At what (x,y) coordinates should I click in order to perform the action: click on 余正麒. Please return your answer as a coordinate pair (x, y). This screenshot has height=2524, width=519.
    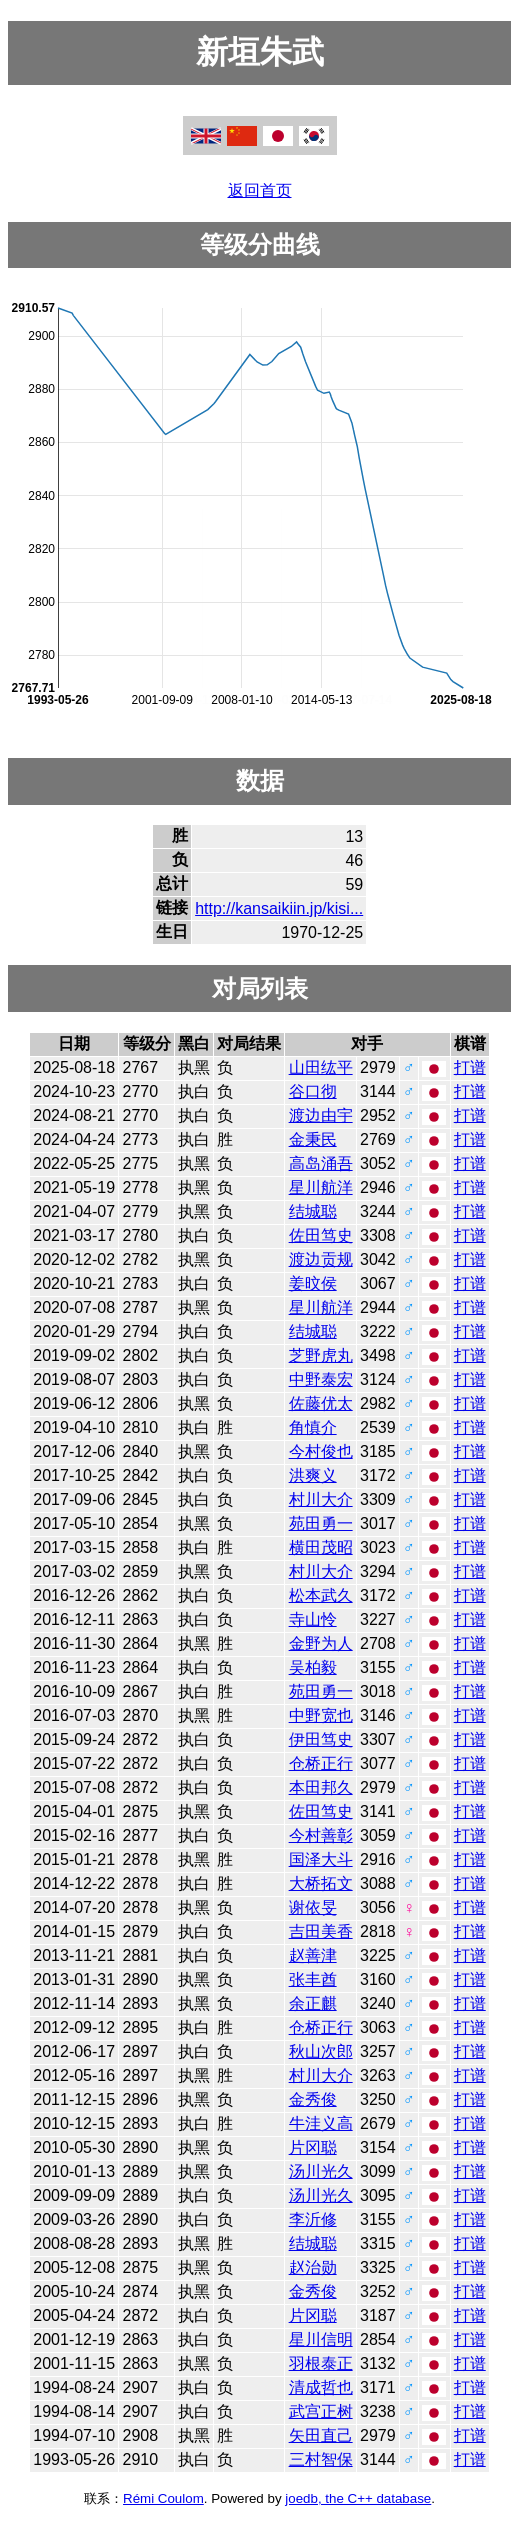
    Looking at the image, I should click on (313, 2003).